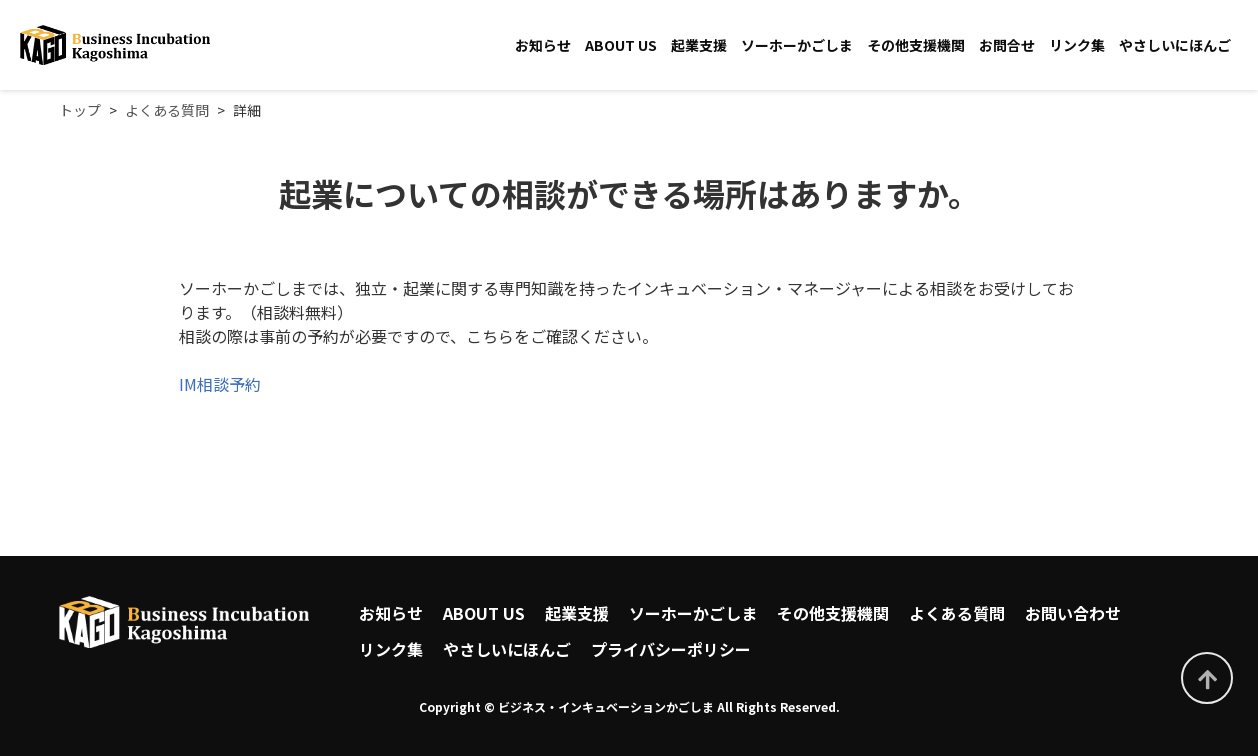 The height and width of the screenshot is (756, 1258). I want to click on その他支援機関, so click(916, 45).